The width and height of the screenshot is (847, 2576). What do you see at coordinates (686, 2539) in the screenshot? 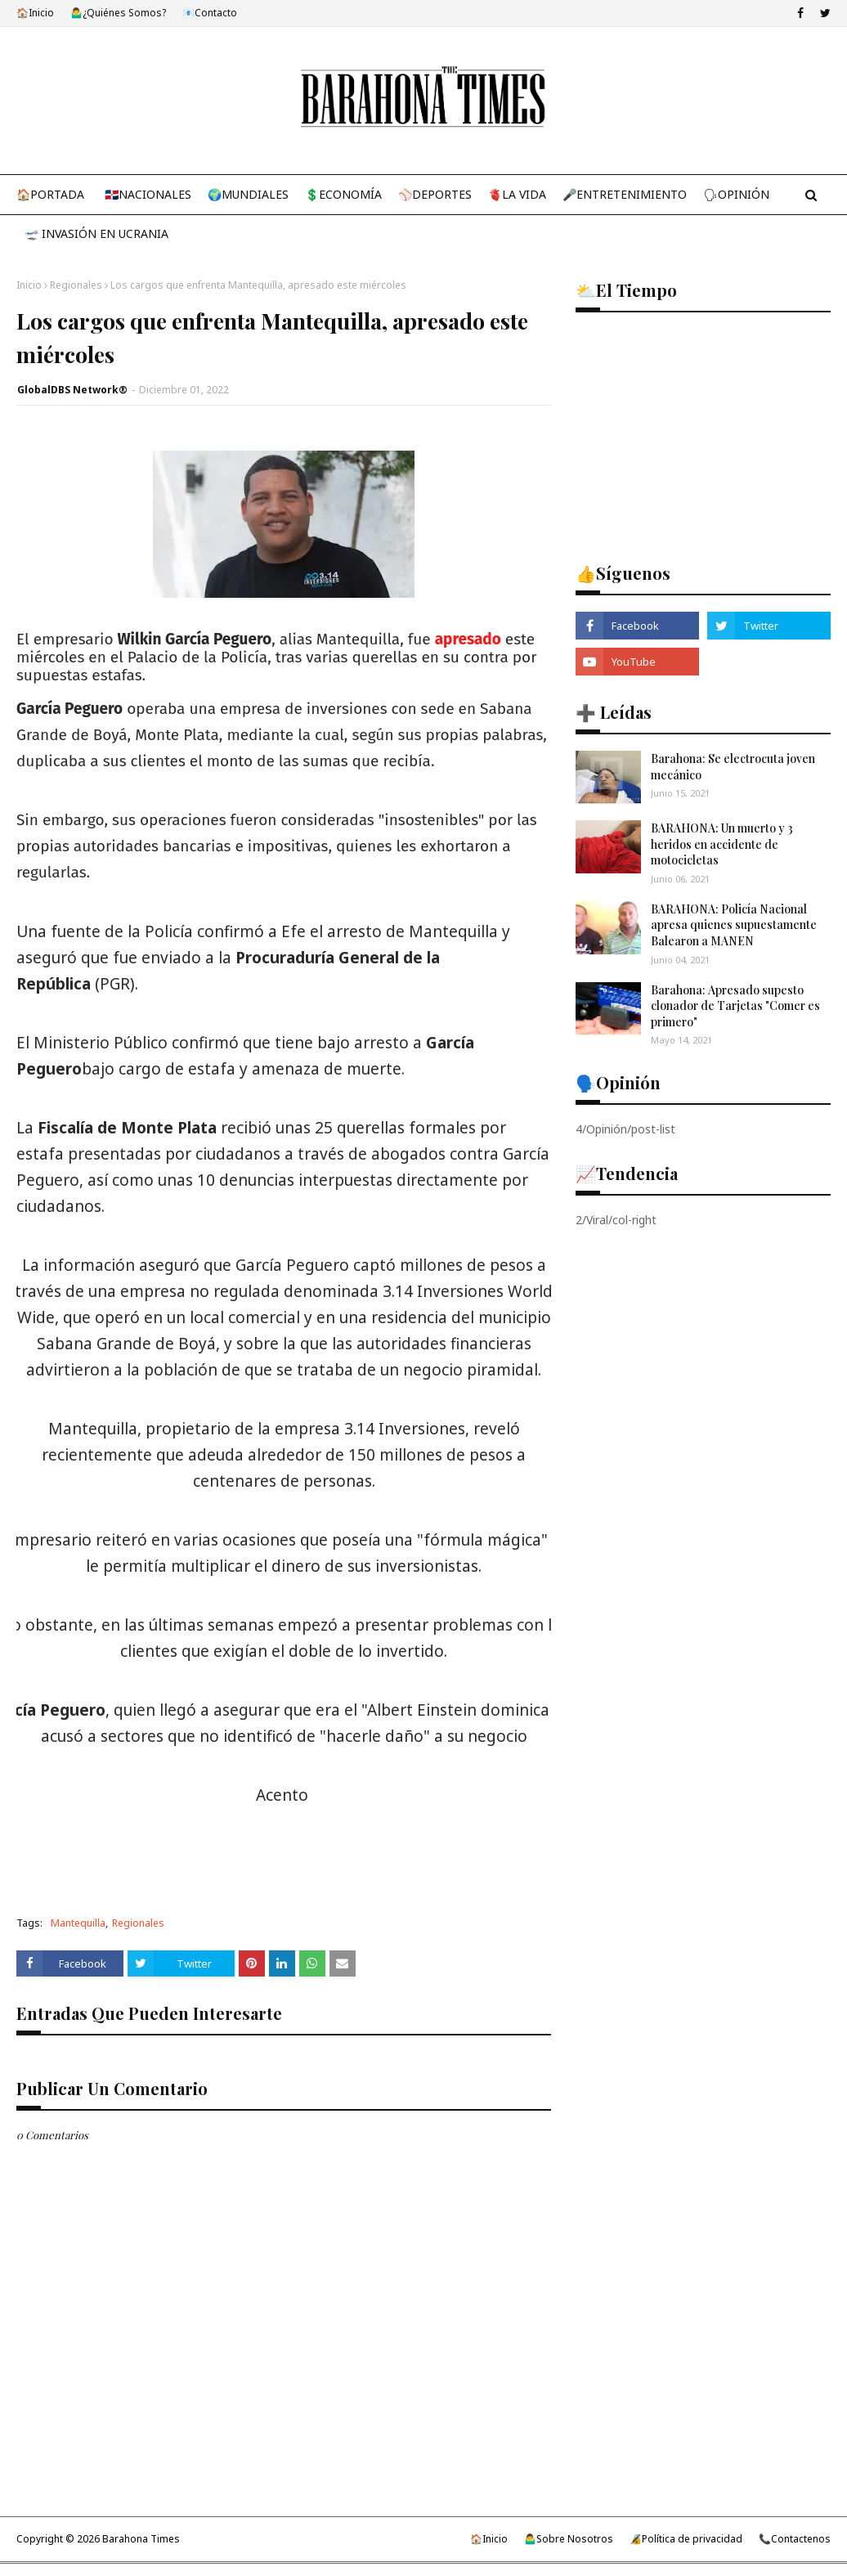
I see `🔏Política de privacidad` at bounding box center [686, 2539].